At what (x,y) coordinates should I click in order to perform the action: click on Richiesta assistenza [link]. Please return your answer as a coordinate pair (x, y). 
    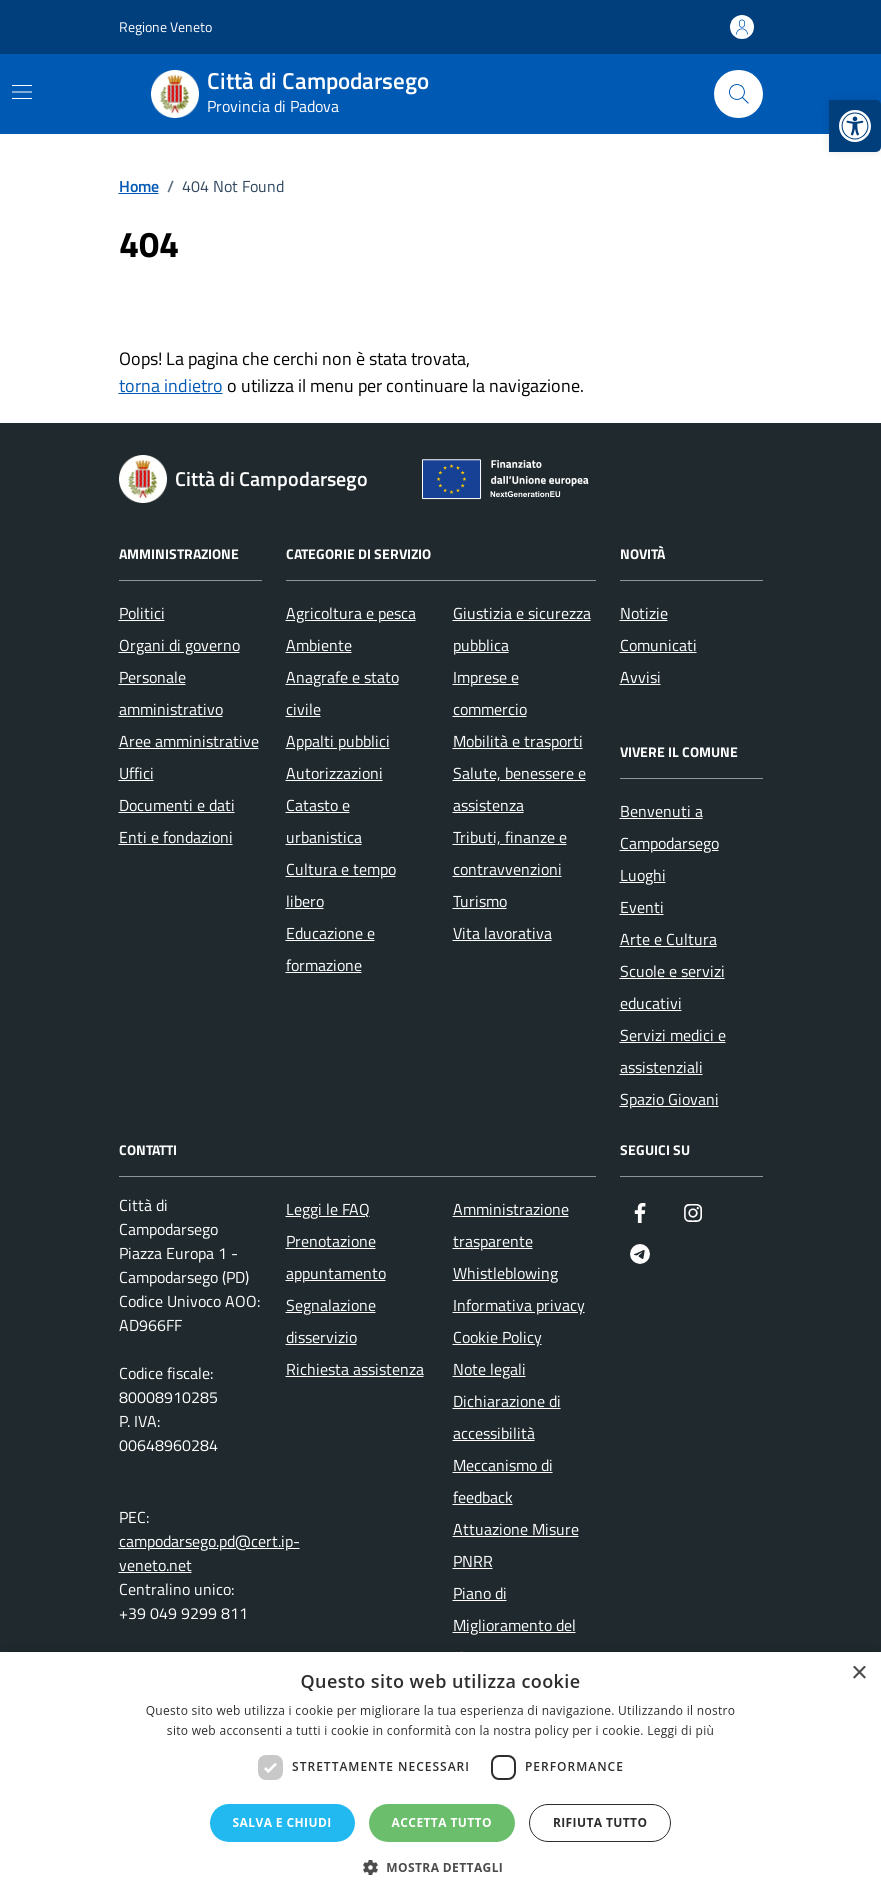
    Looking at the image, I should click on (355, 1369).